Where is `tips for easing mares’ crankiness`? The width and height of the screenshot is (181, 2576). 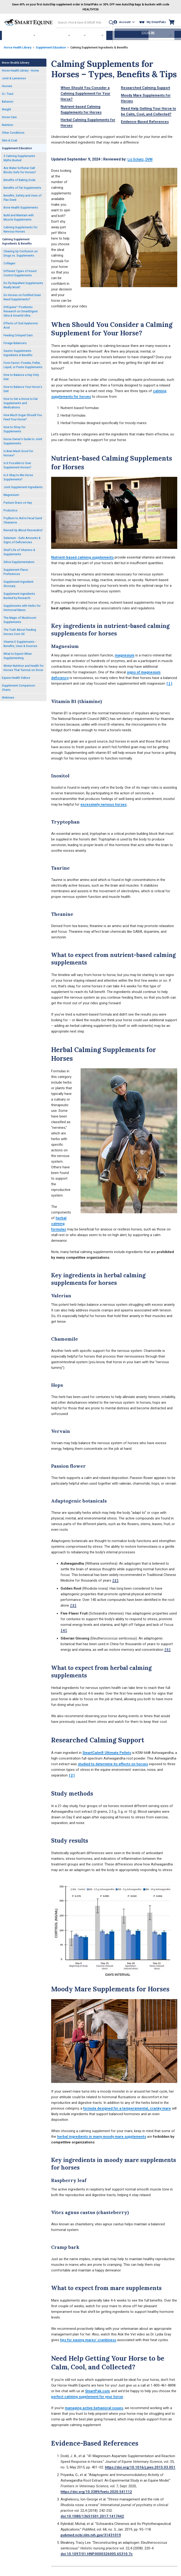
tips for easing mares’ crankiness is located at coordinates (88, 2337).